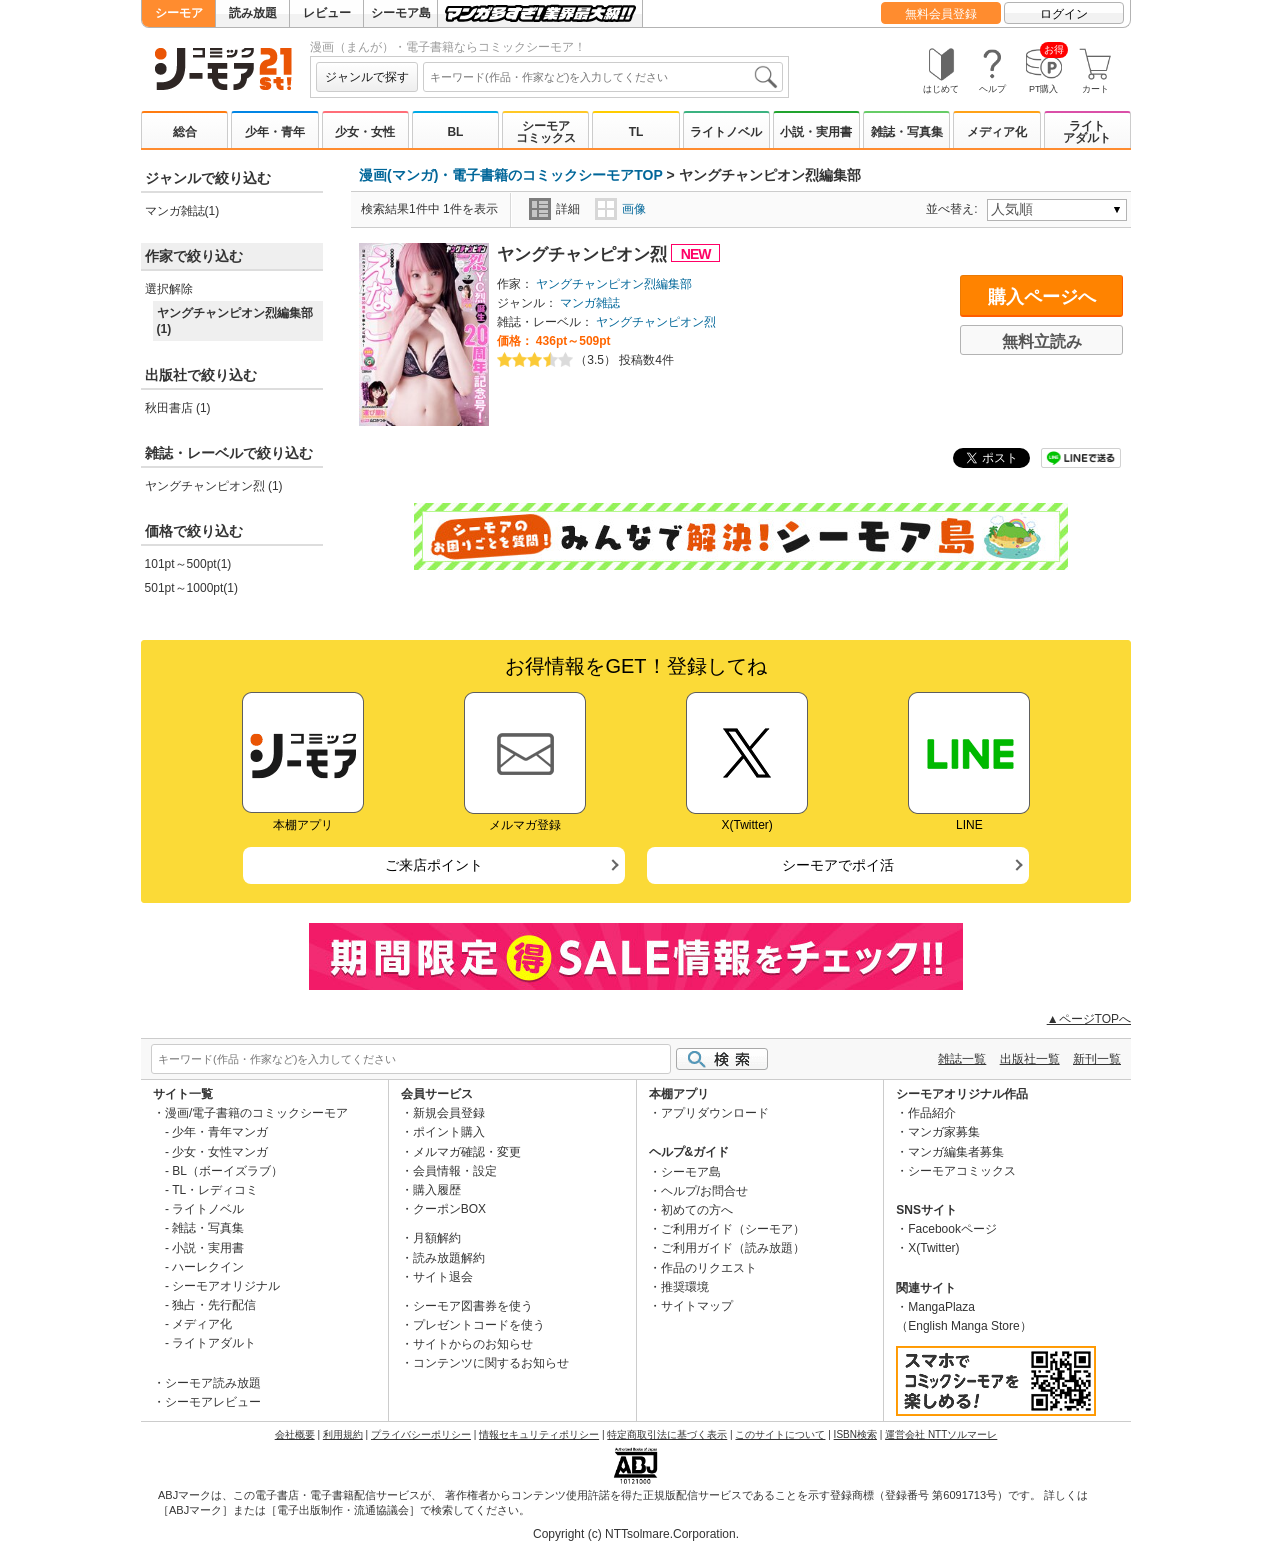  I want to click on シーモア島, so click(401, 13).